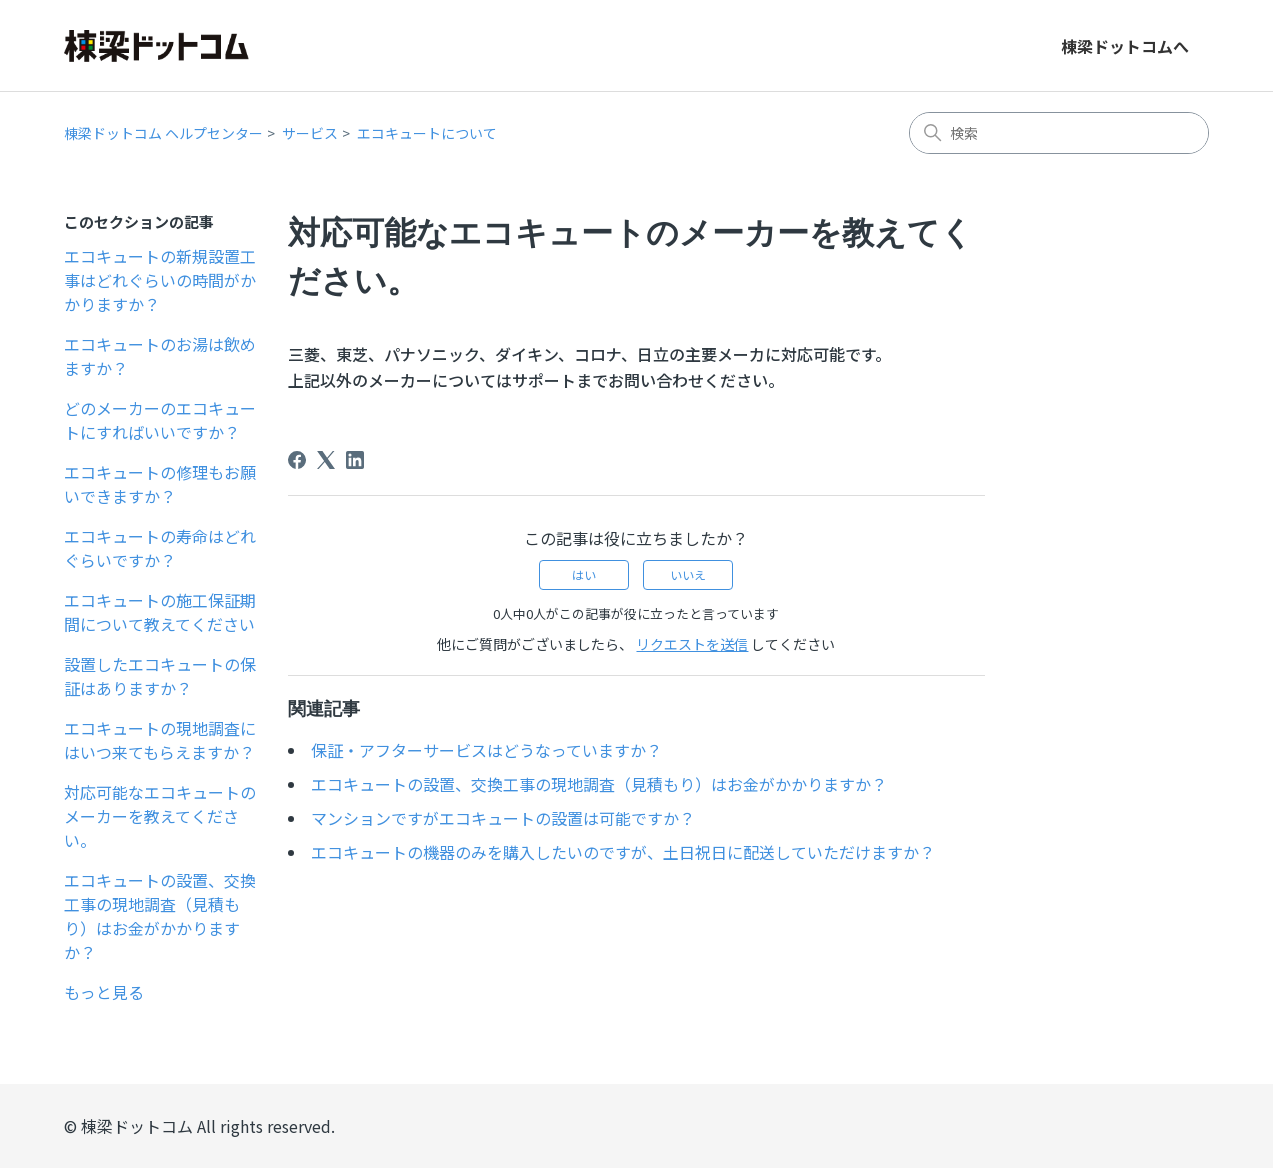 This screenshot has width=1273, height=1168. What do you see at coordinates (503, 818) in the screenshot?
I see `マンションですがエコキュートの設置は可能ですか？` at bounding box center [503, 818].